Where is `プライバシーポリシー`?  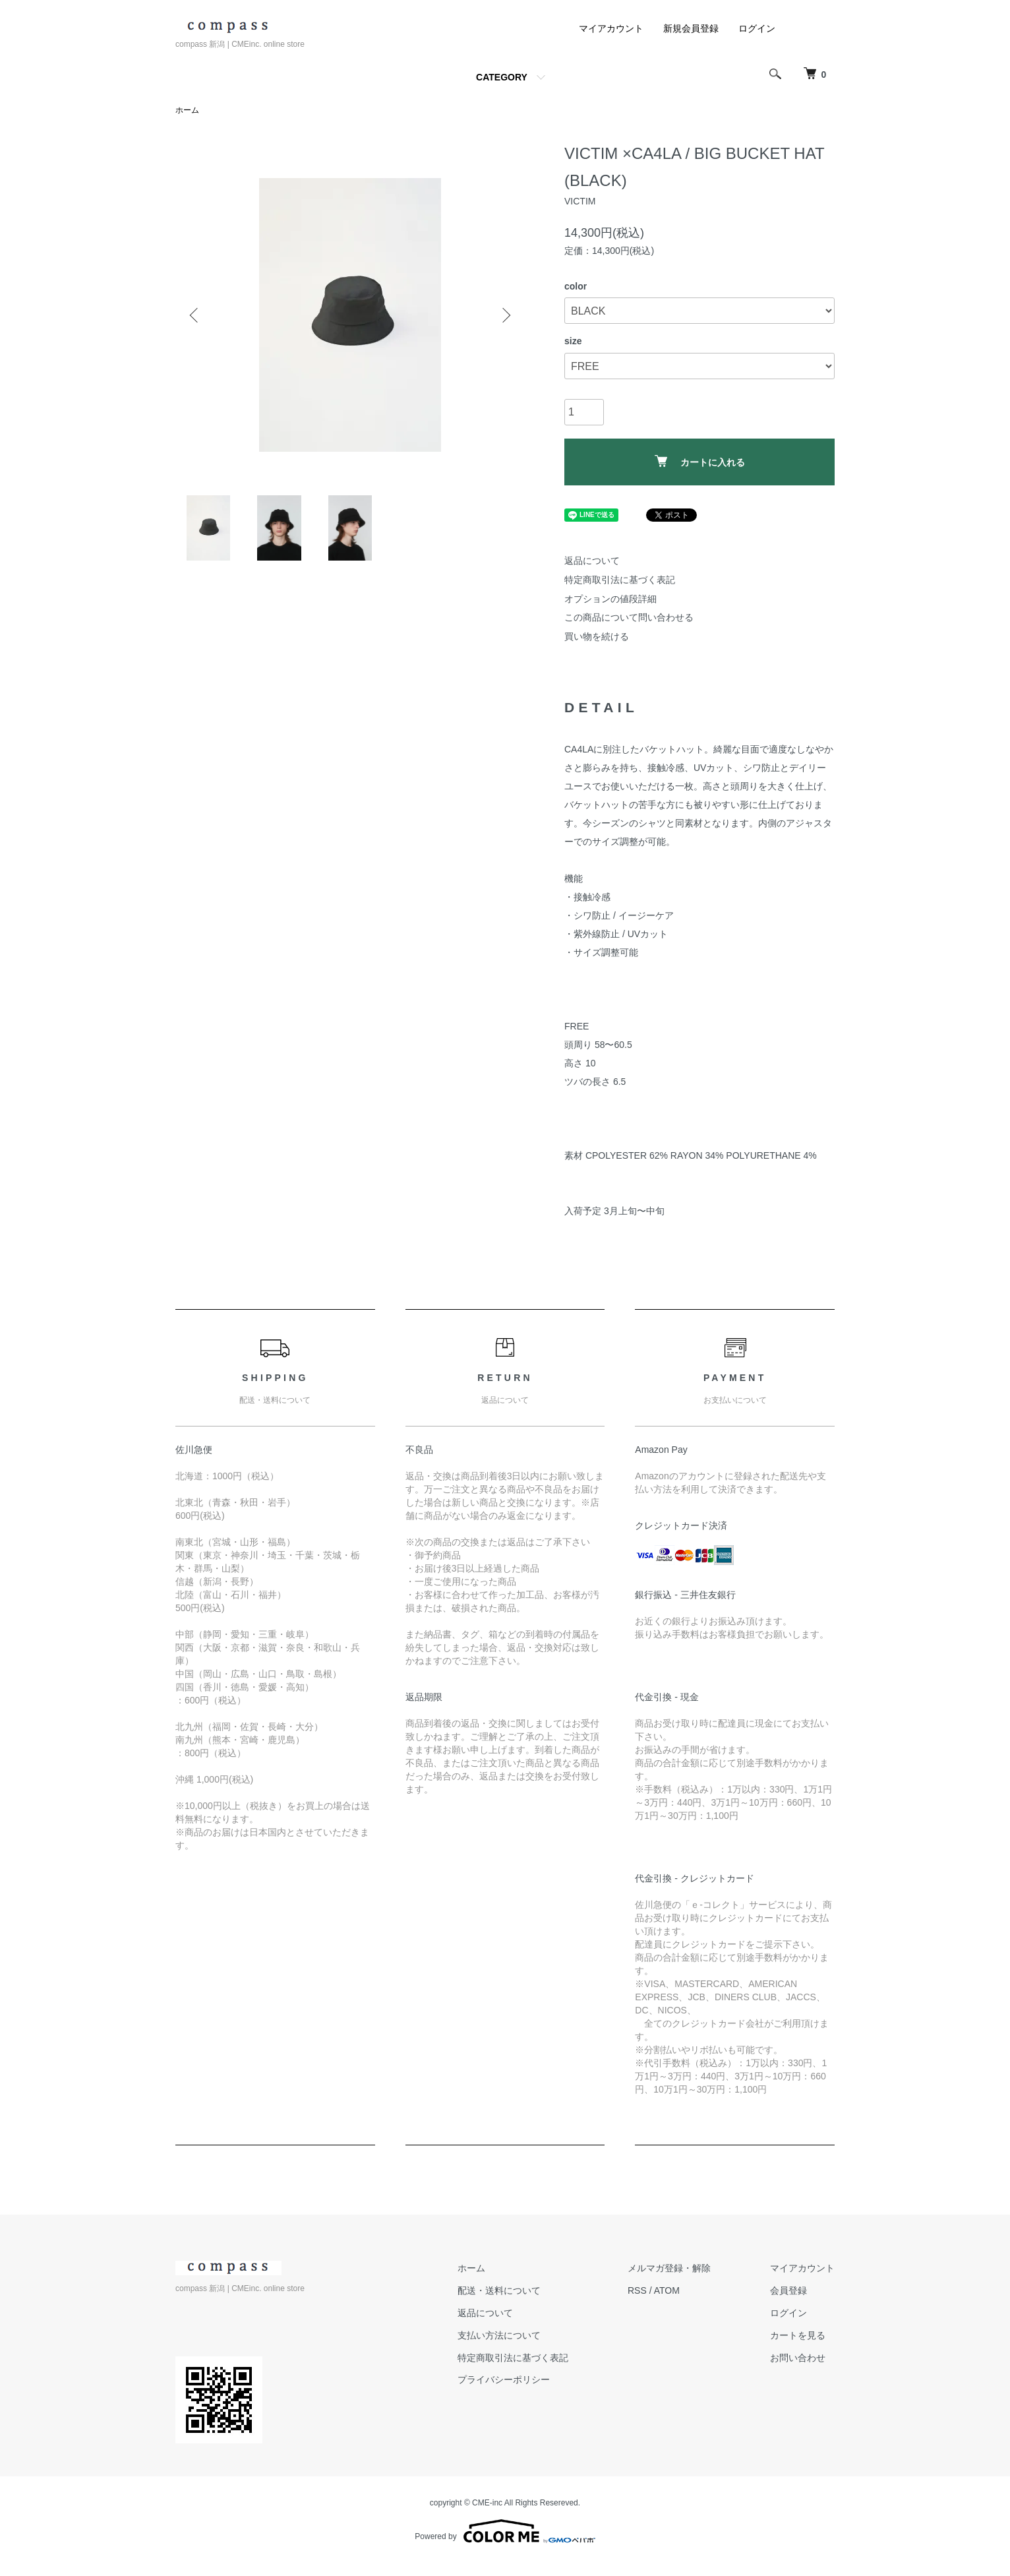 プライバシーポリシー is located at coordinates (504, 2379).